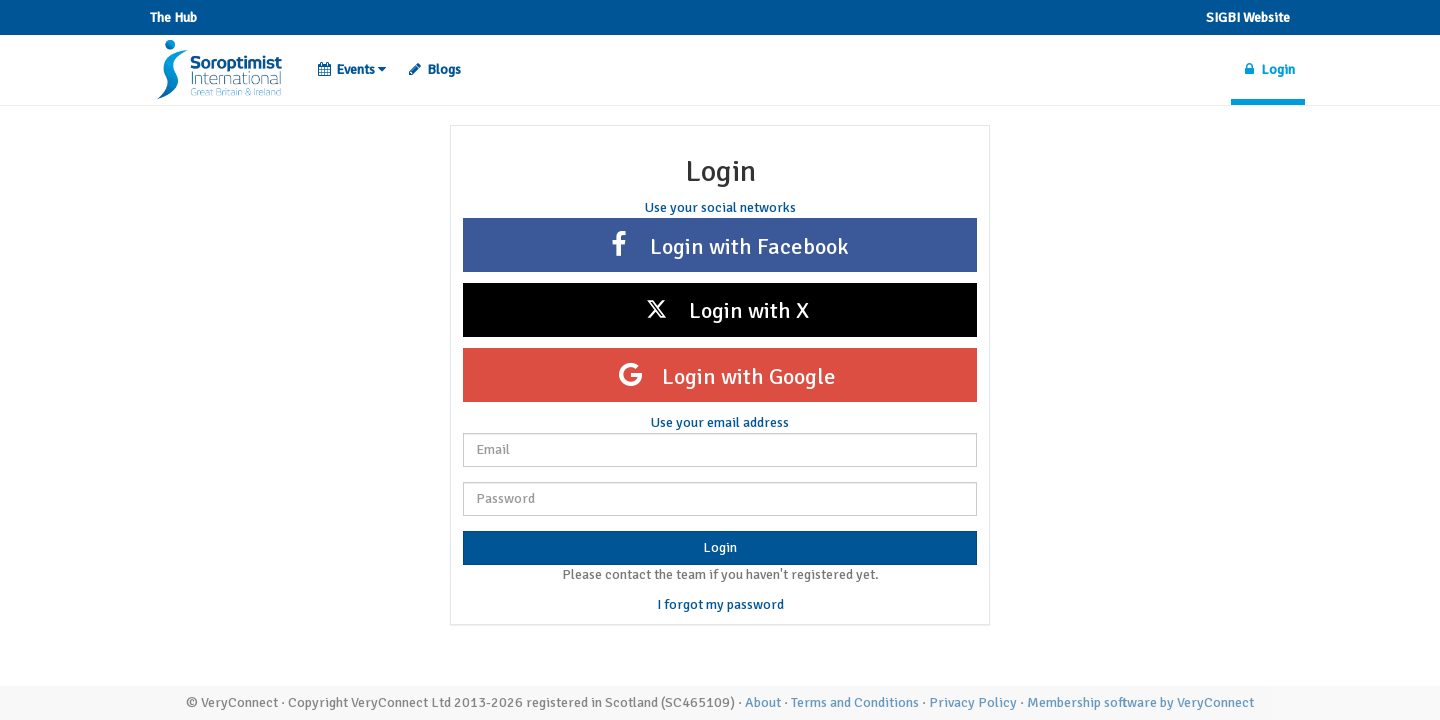 This screenshot has width=1440, height=720. Describe the element at coordinates (720, 604) in the screenshot. I see `I forgot my password` at that location.